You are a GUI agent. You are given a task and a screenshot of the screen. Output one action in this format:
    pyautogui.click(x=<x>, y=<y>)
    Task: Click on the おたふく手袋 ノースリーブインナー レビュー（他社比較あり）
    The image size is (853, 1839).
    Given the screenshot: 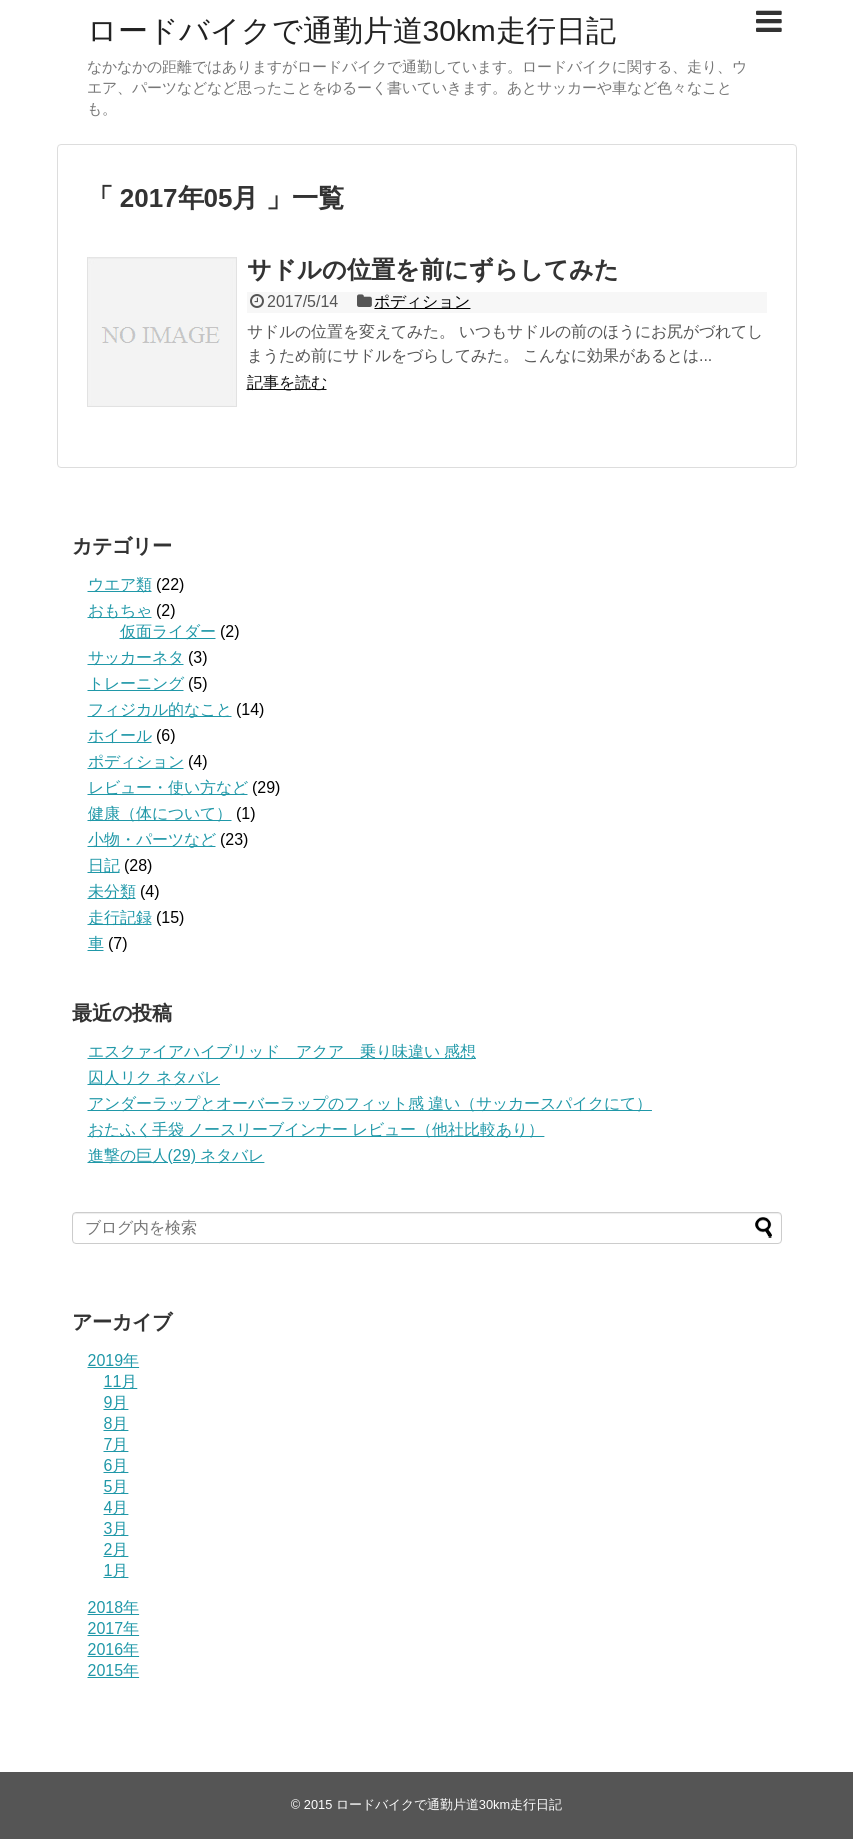 What is the action you would take?
    pyautogui.click(x=316, y=1129)
    